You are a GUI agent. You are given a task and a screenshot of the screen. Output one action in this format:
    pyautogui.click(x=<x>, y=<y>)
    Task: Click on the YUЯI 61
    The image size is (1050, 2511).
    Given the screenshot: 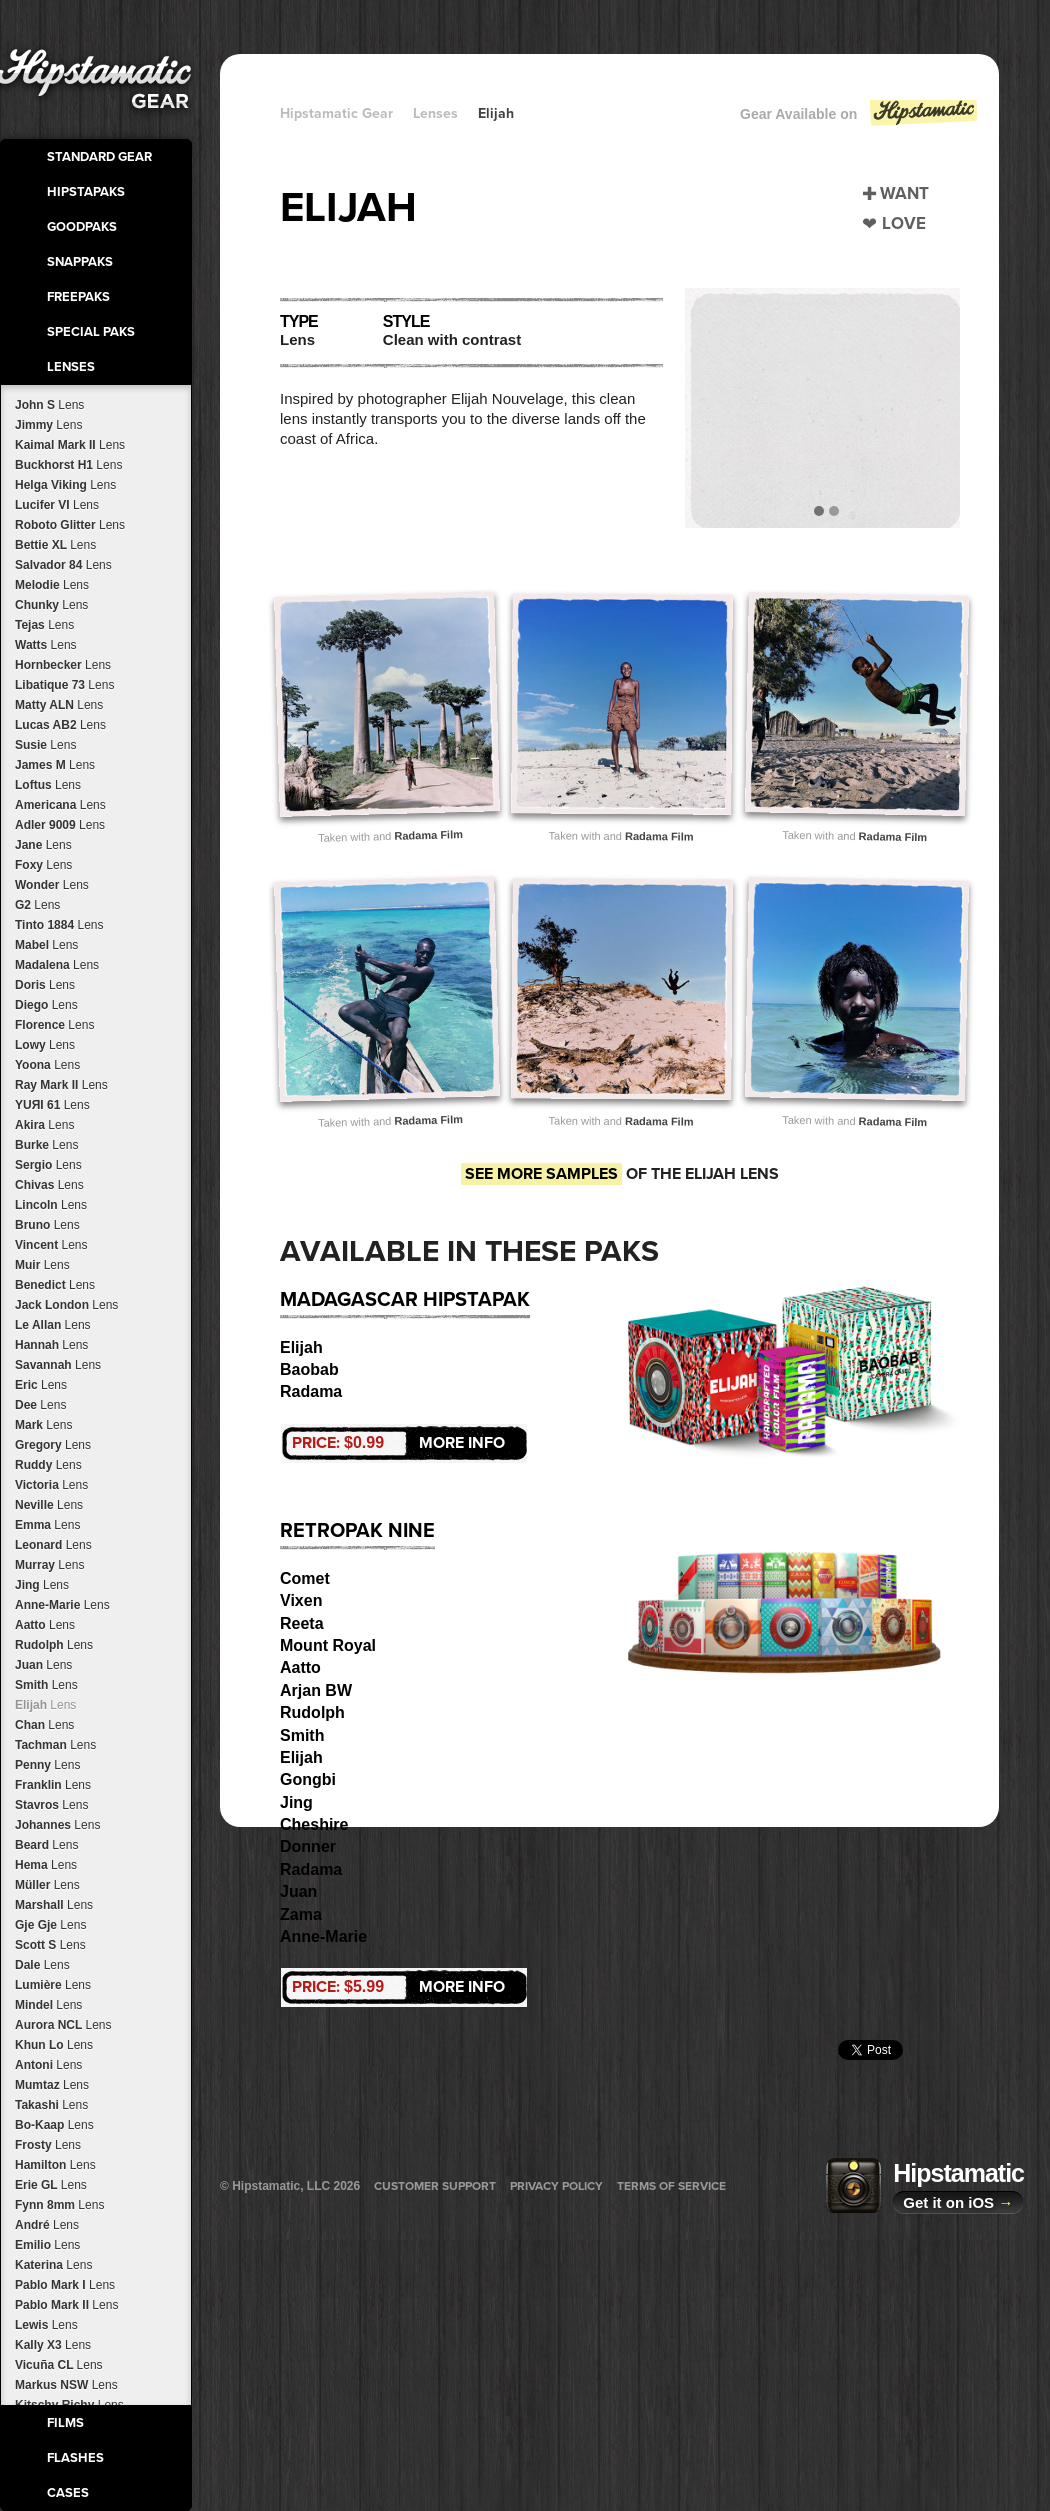 What is the action you would take?
    pyautogui.click(x=52, y=1105)
    